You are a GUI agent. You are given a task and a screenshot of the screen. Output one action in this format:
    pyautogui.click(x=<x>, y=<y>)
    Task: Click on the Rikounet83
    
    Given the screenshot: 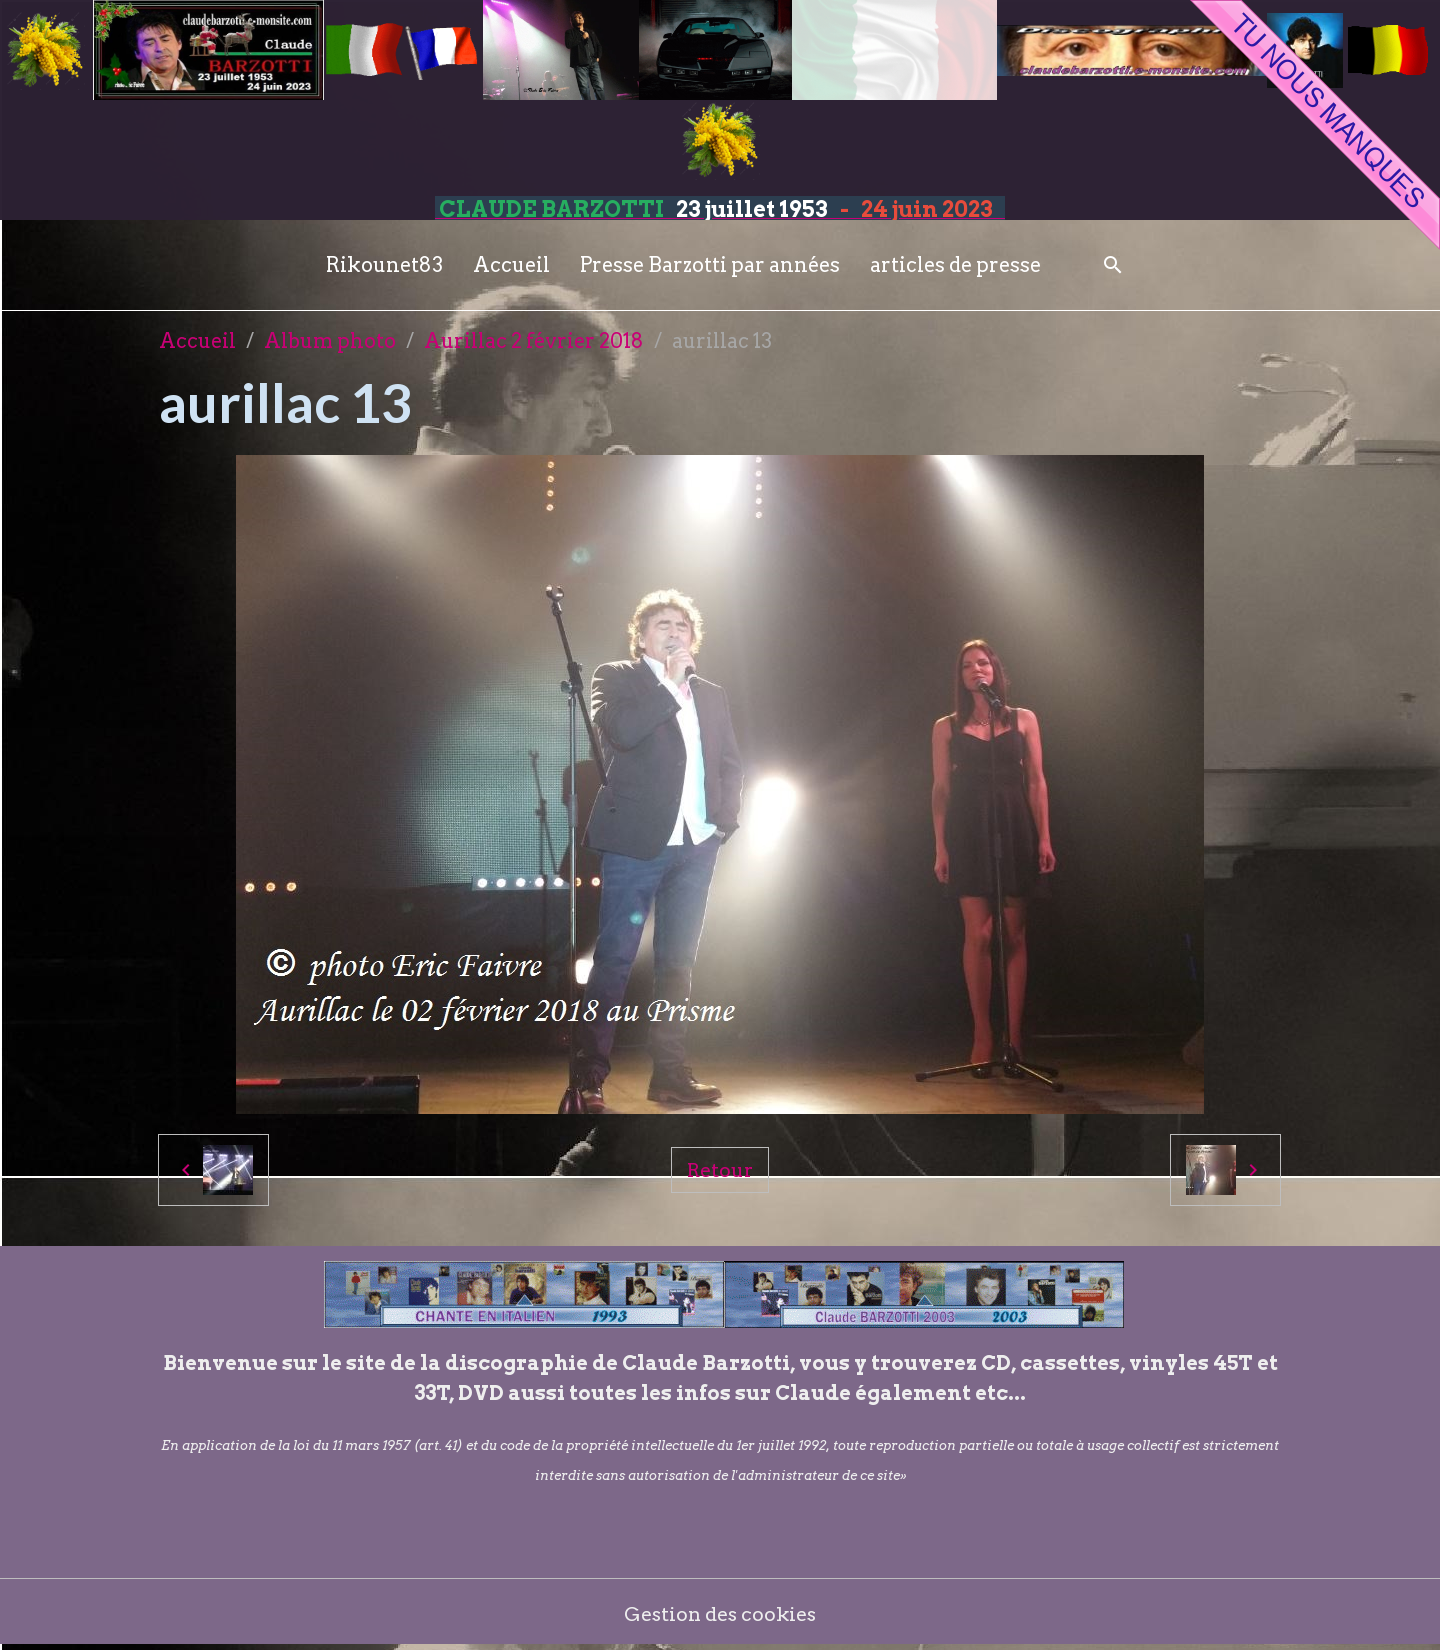 What is the action you would take?
    pyautogui.click(x=384, y=265)
    